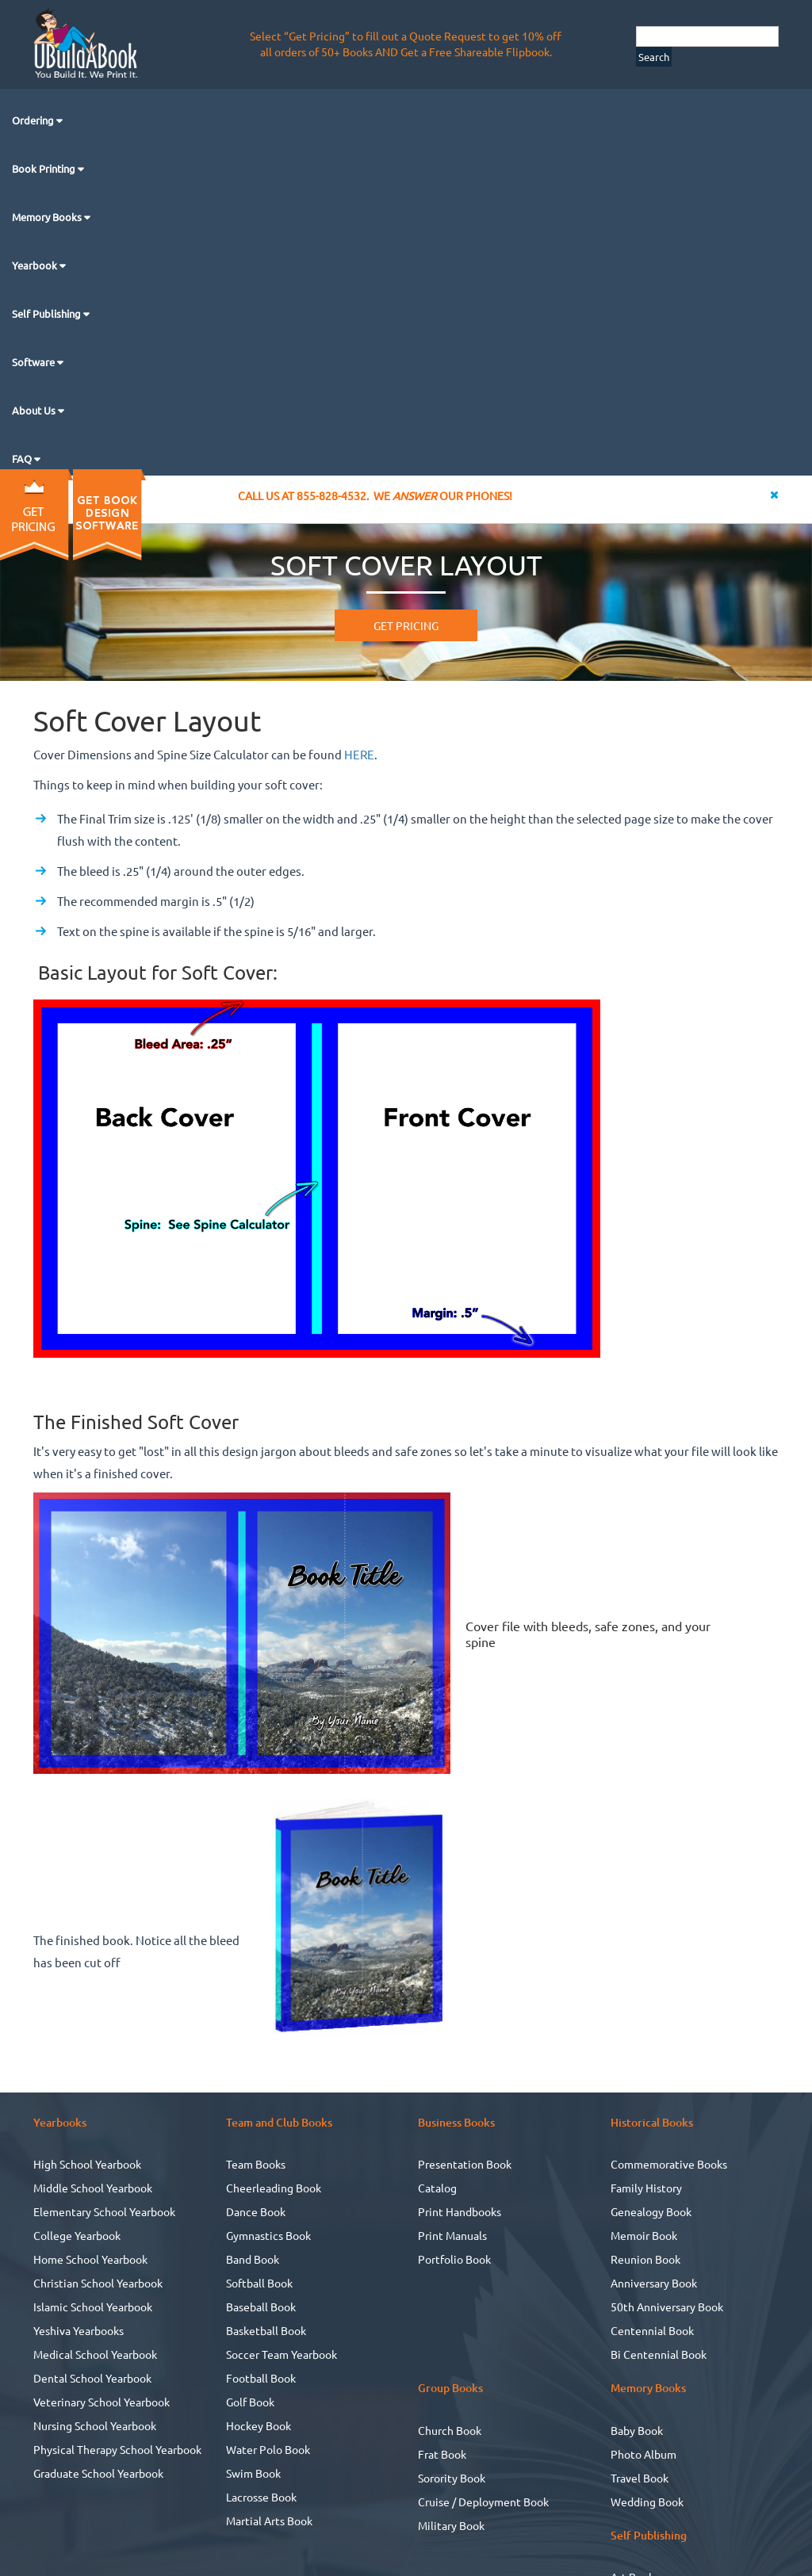 The image size is (812, 2576). I want to click on College Yearbook, so click(77, 2235).